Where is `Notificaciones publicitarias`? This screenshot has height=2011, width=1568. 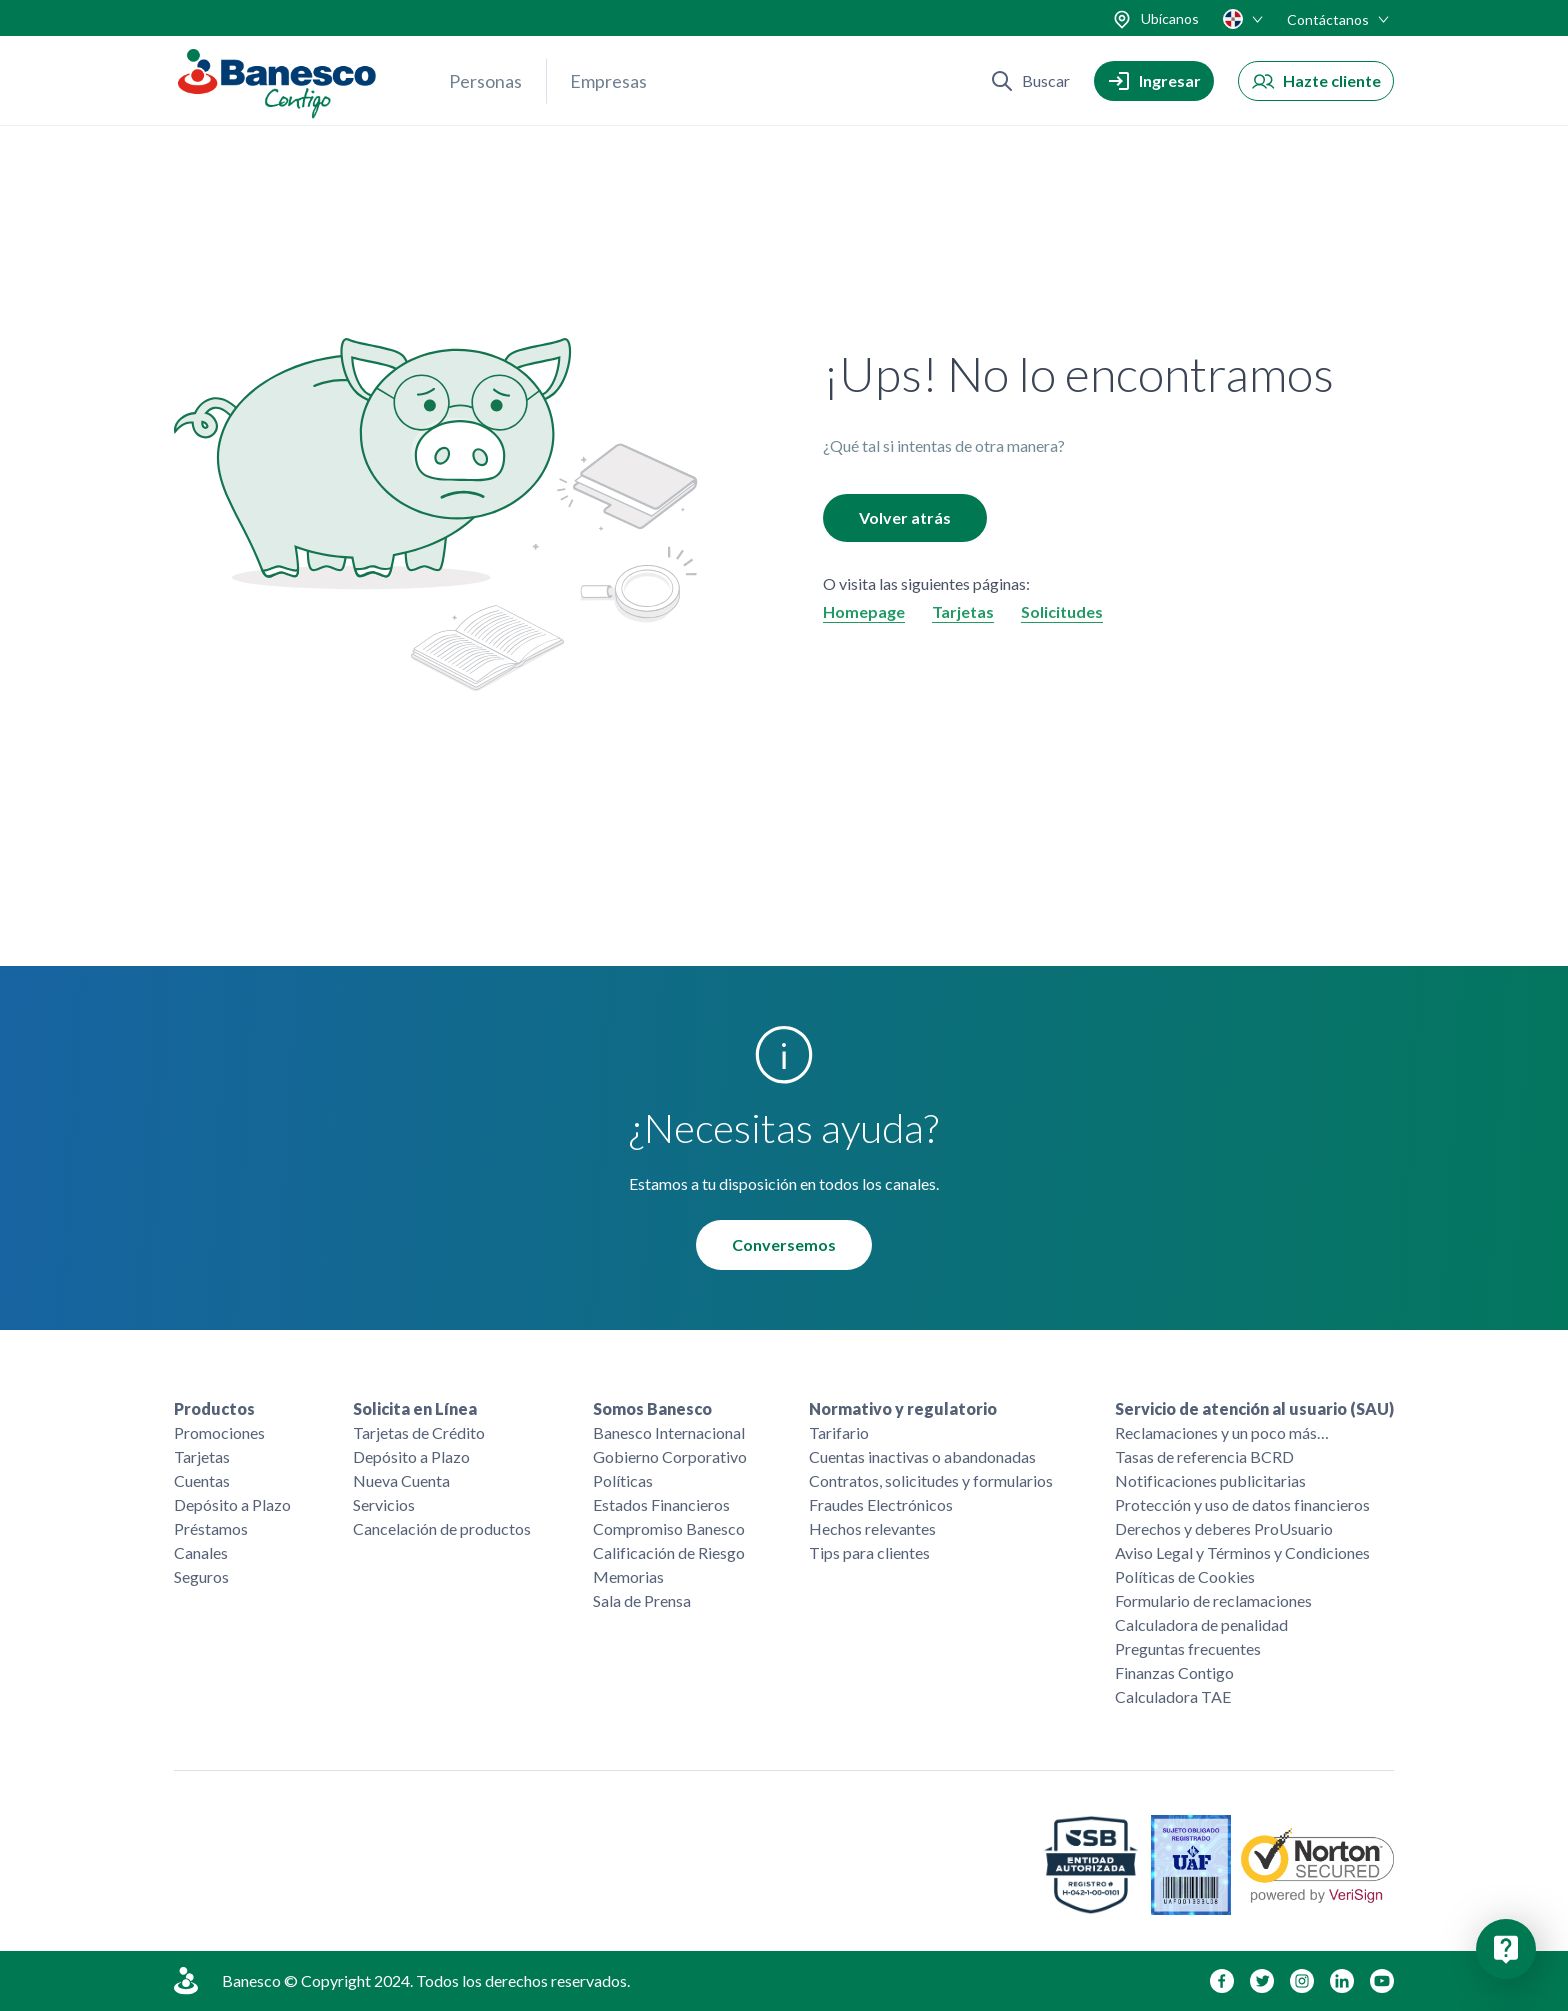
Notificaciones publicitarias is located at coordinates (1210, 1480).